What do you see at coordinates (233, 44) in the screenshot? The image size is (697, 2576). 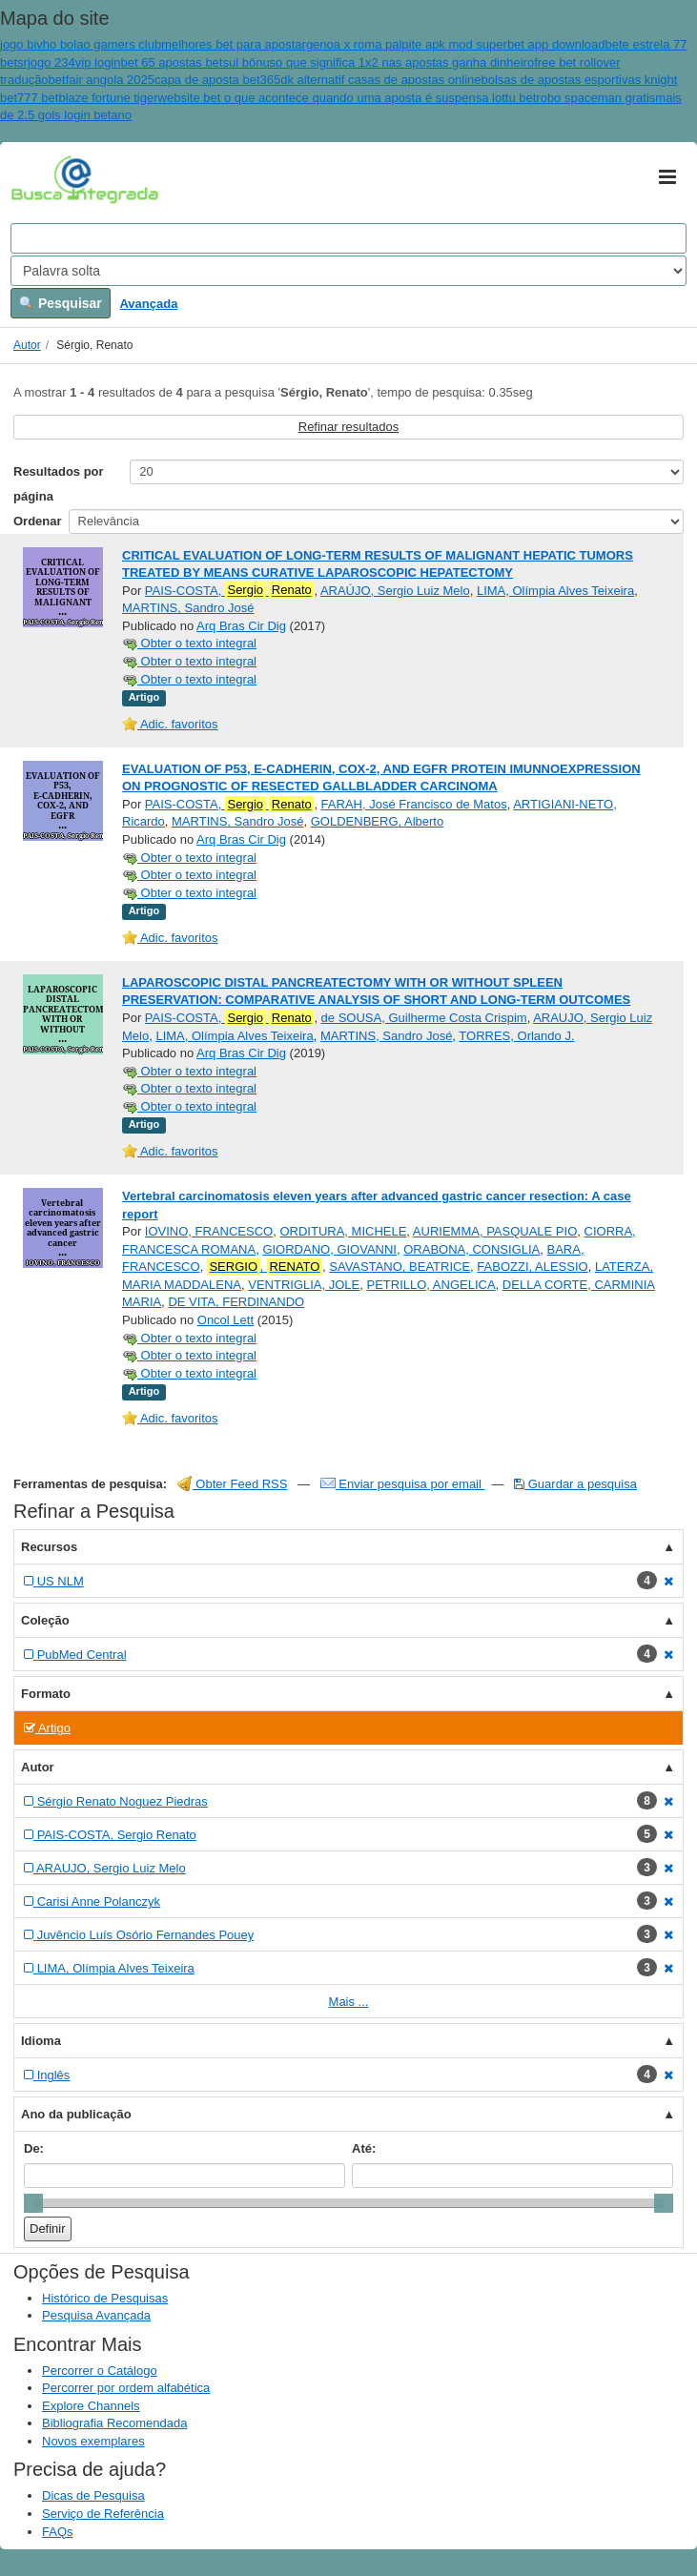 I see `melhores bet para apostar` at bounding box center [233, 44].